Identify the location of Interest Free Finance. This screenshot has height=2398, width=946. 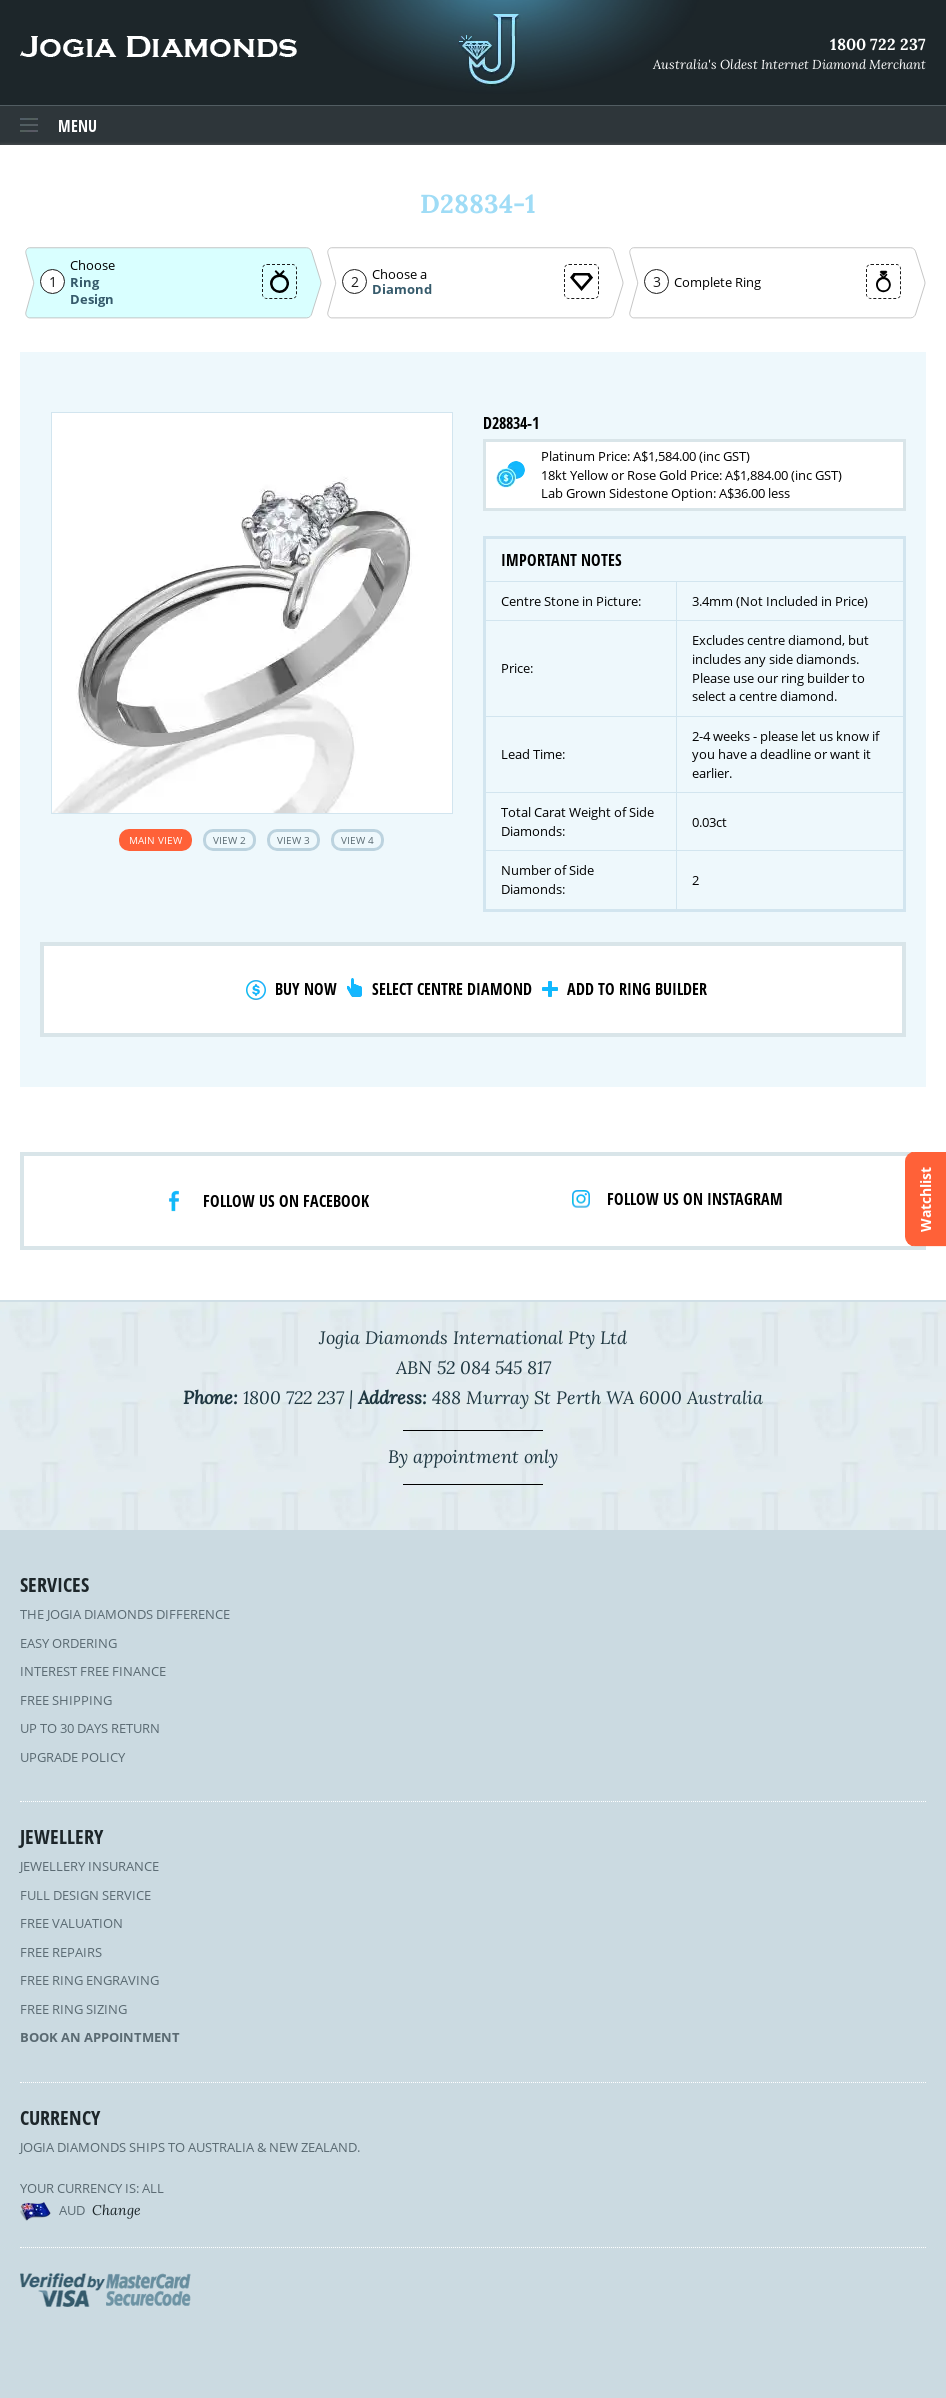
(93, 1671).